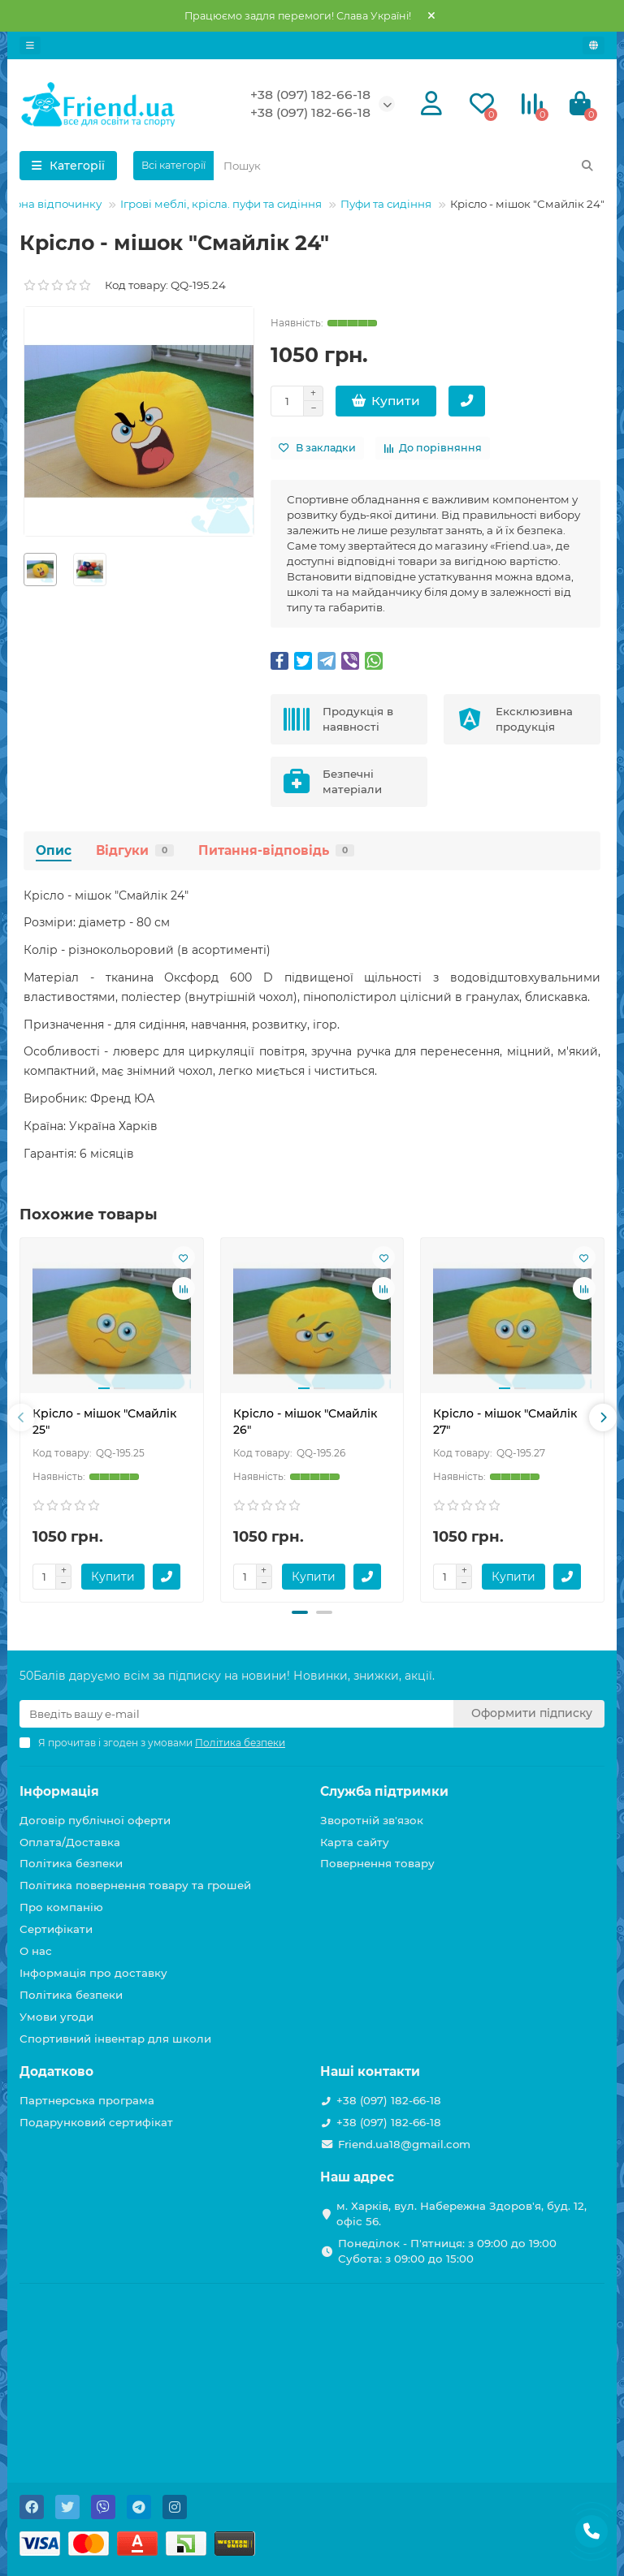  Describe the element at coordinates (135, 850) in the screenshot. I see `Відгуки` at that location.